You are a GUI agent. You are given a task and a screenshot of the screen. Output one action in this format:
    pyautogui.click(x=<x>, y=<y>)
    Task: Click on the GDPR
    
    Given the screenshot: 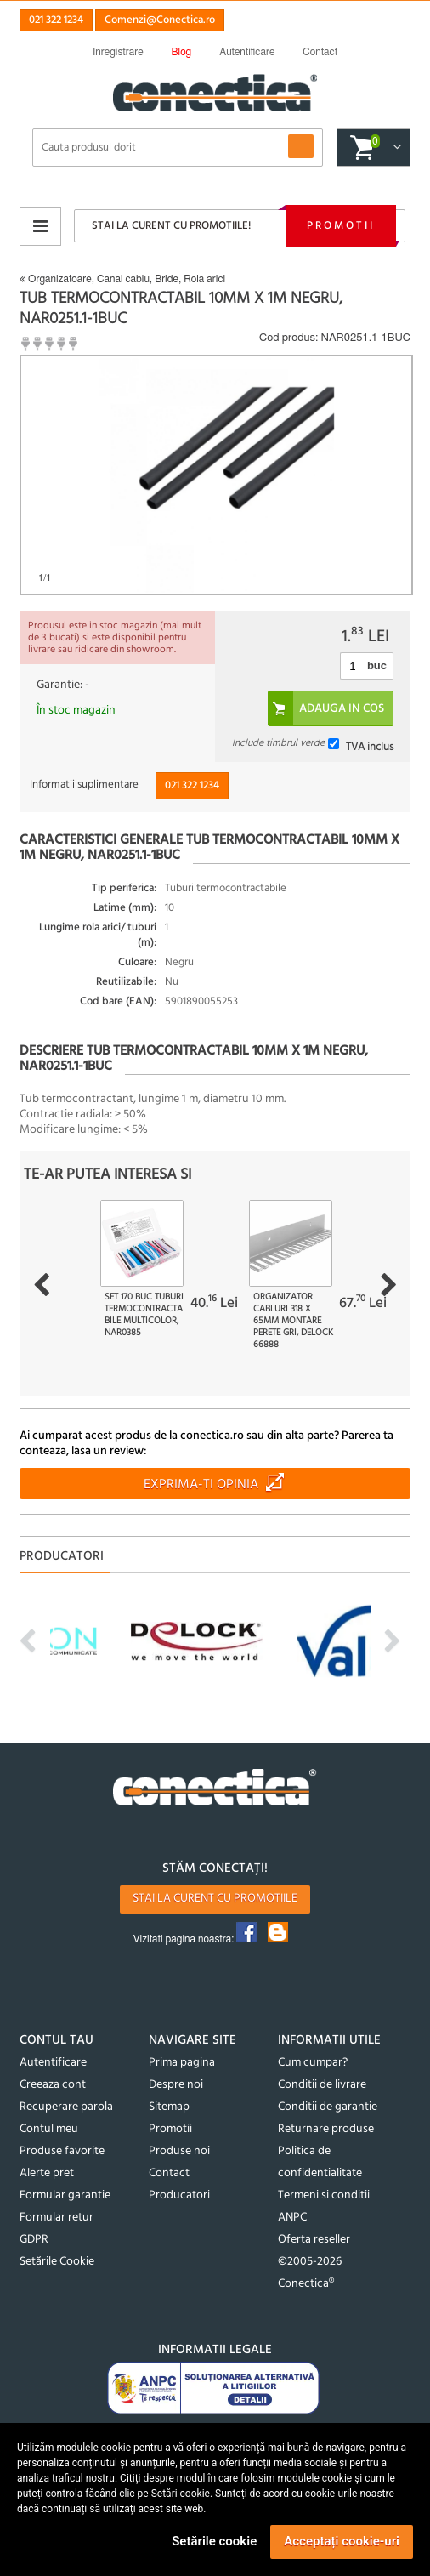 What is the action you would take?
    pyautogui.click(x=34, y=2239)
    